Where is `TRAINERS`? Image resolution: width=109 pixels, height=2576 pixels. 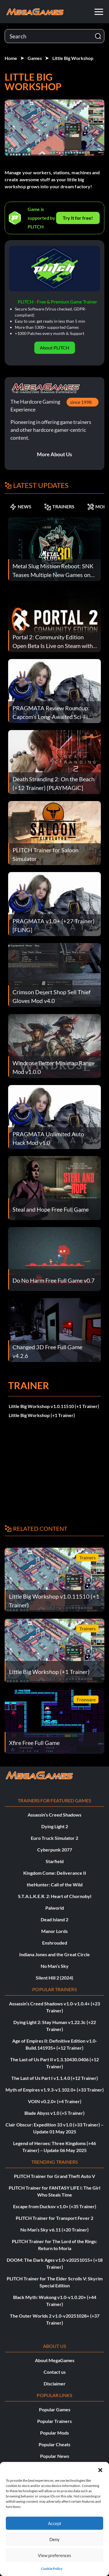 TRAINERS is located at coordinates (59, 506).